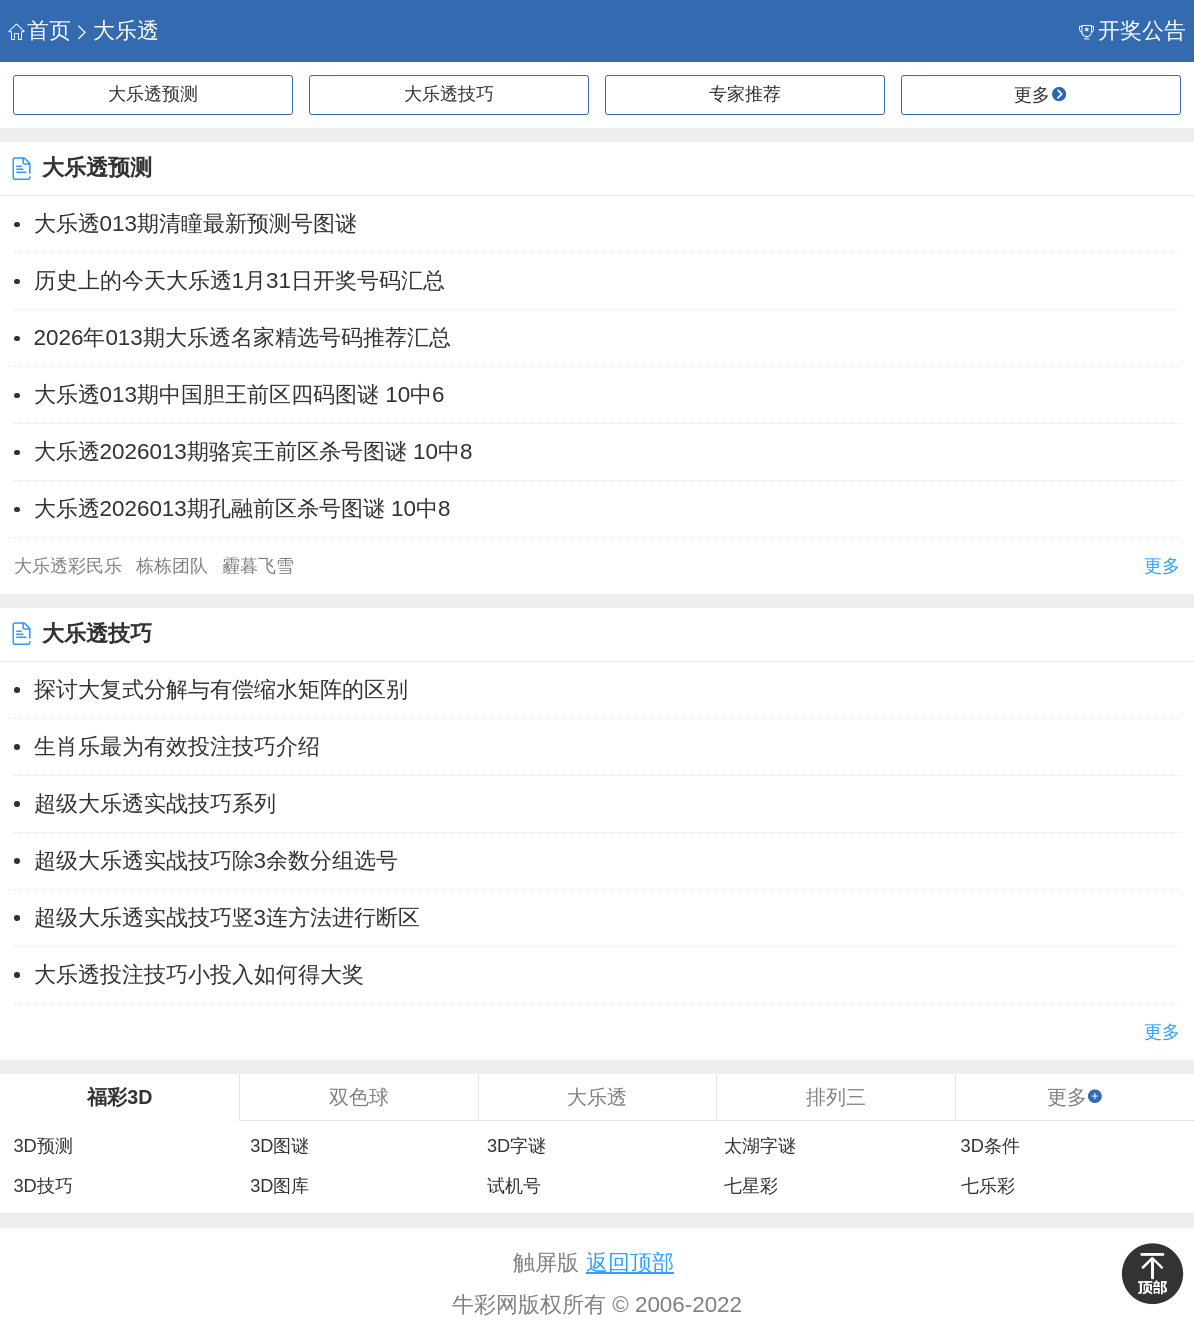  Describe the element at coordinates (239, 394) in the screenshot. I see `大乐透013期中国胆王前区四码图谜 10中6` at that location.